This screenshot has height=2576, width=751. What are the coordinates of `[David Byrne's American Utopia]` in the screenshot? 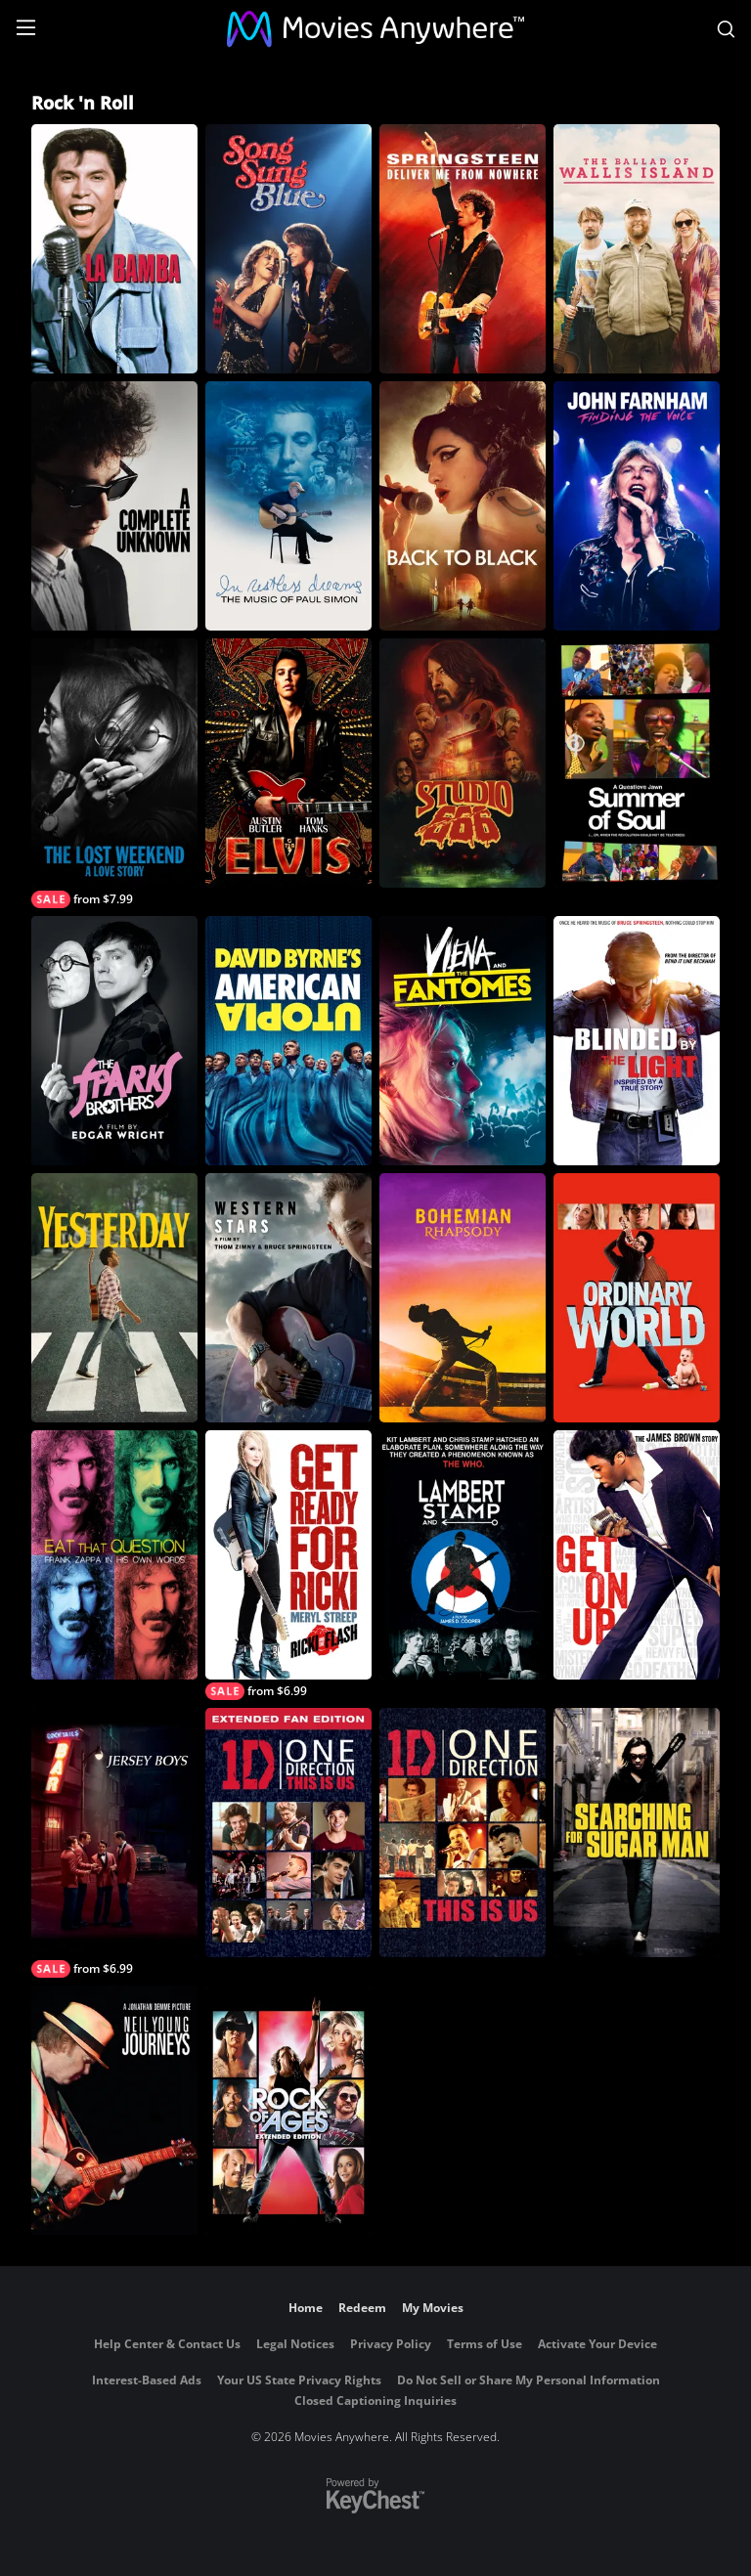 It's located at (288, 1040).